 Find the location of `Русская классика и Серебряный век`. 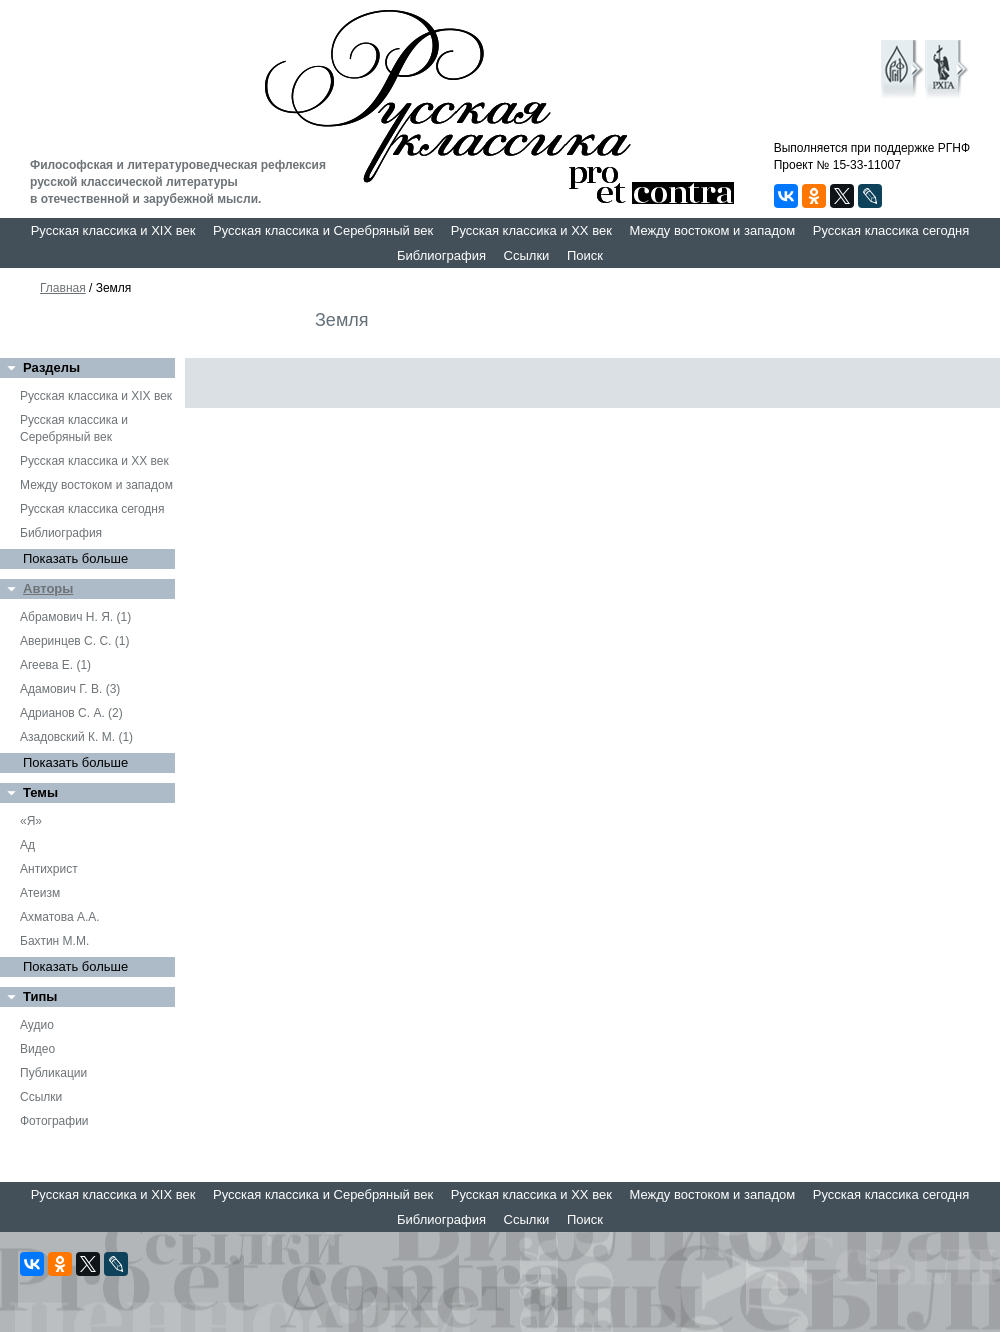

Русская классика и Серебряный век is located at coordinates (323, 230).